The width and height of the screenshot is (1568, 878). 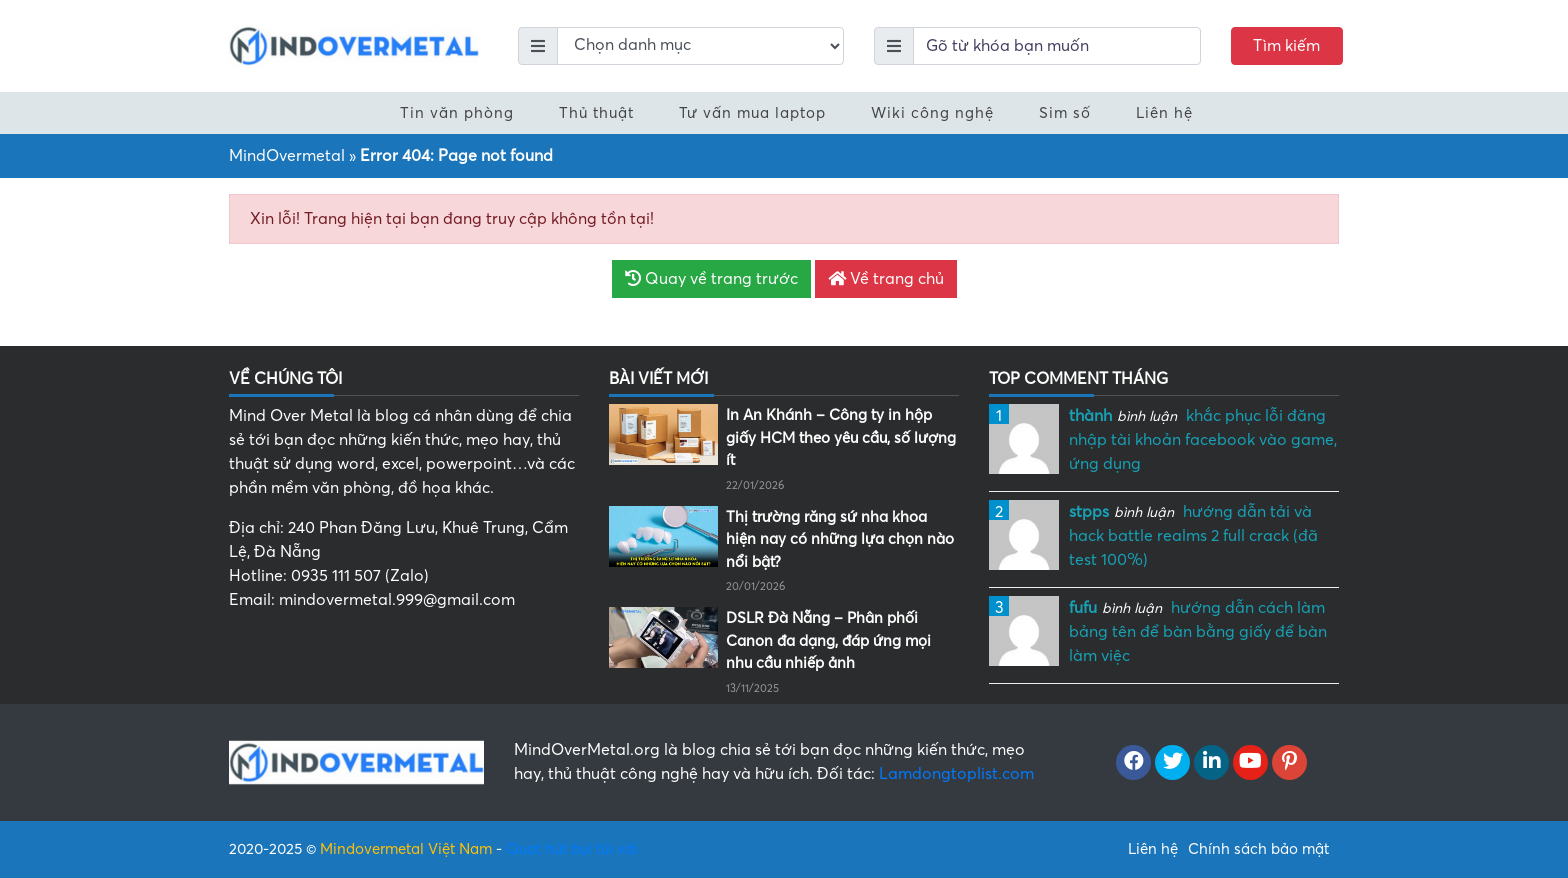 I want to click on Wiki công nghệ, so click(x=932, y=113).